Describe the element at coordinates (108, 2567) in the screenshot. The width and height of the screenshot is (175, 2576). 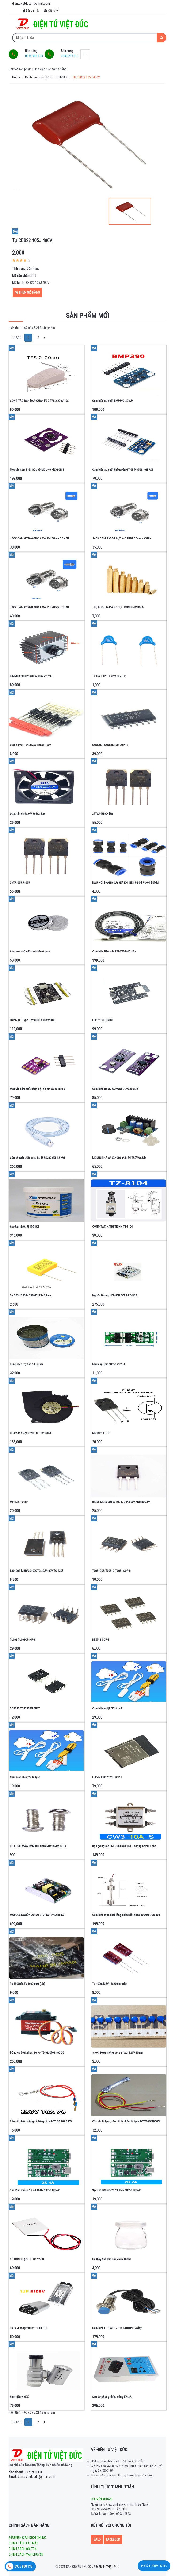
I see `Điện tử Việt Đức` at that location.